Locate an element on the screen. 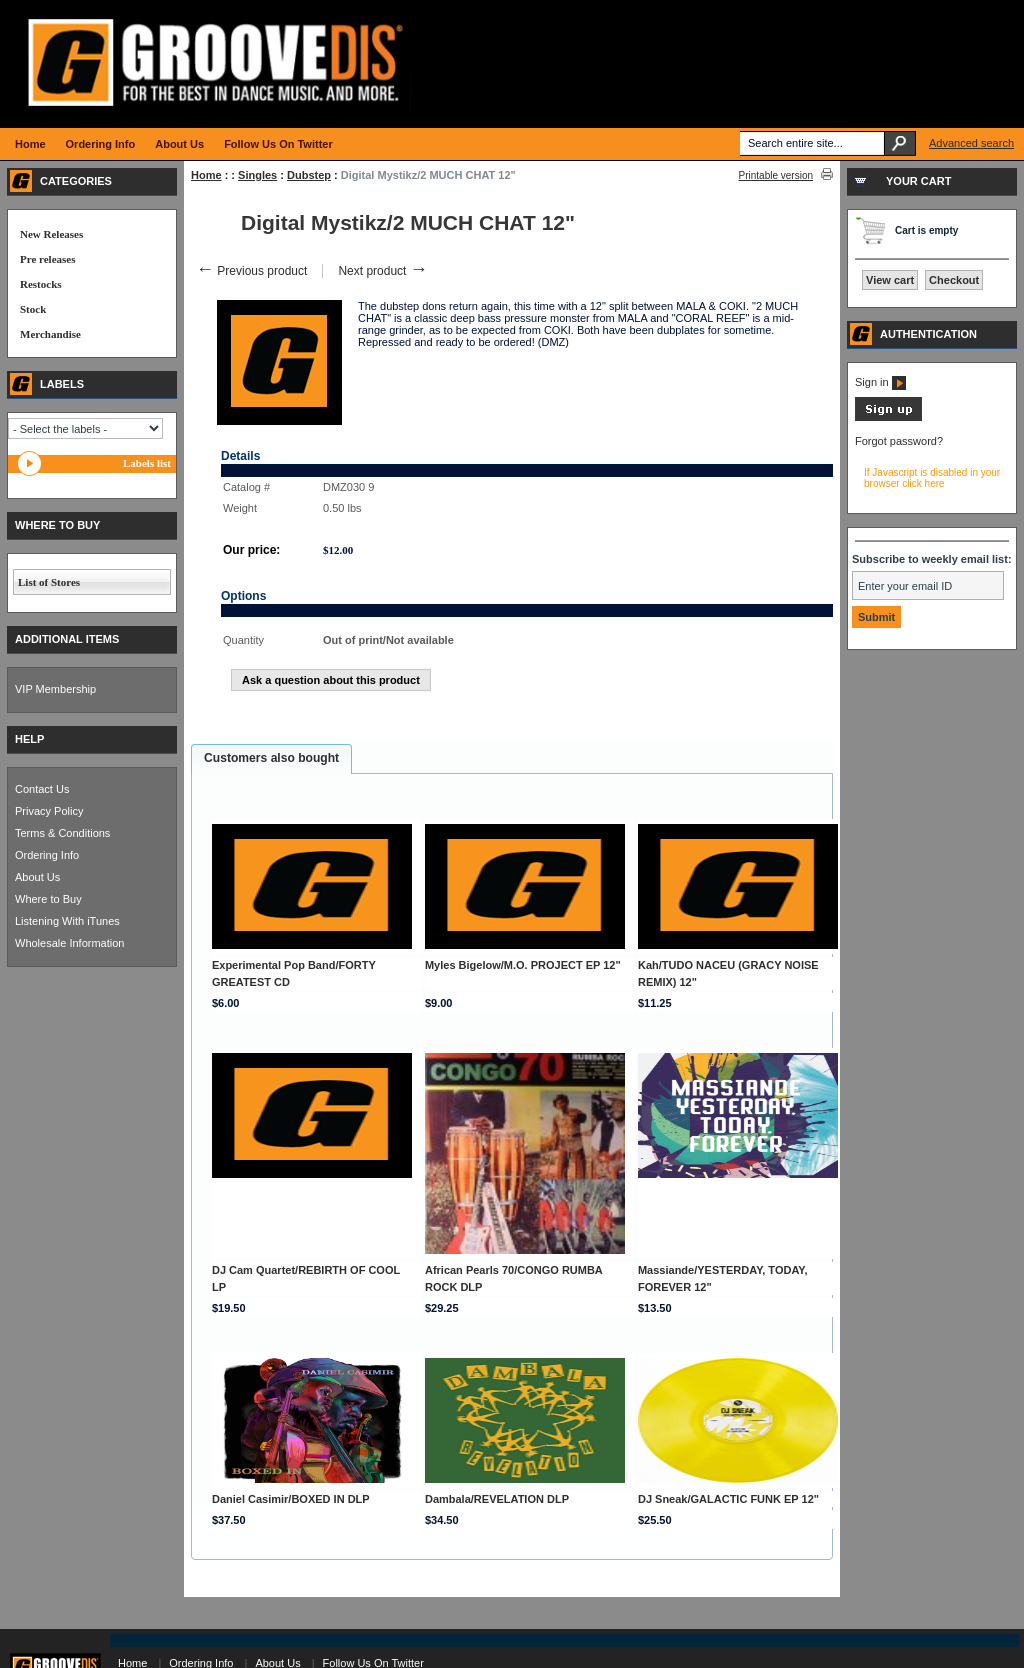 This screenshot has height=1668, width=1024. Contact Us is located at coordinates (42, 789).